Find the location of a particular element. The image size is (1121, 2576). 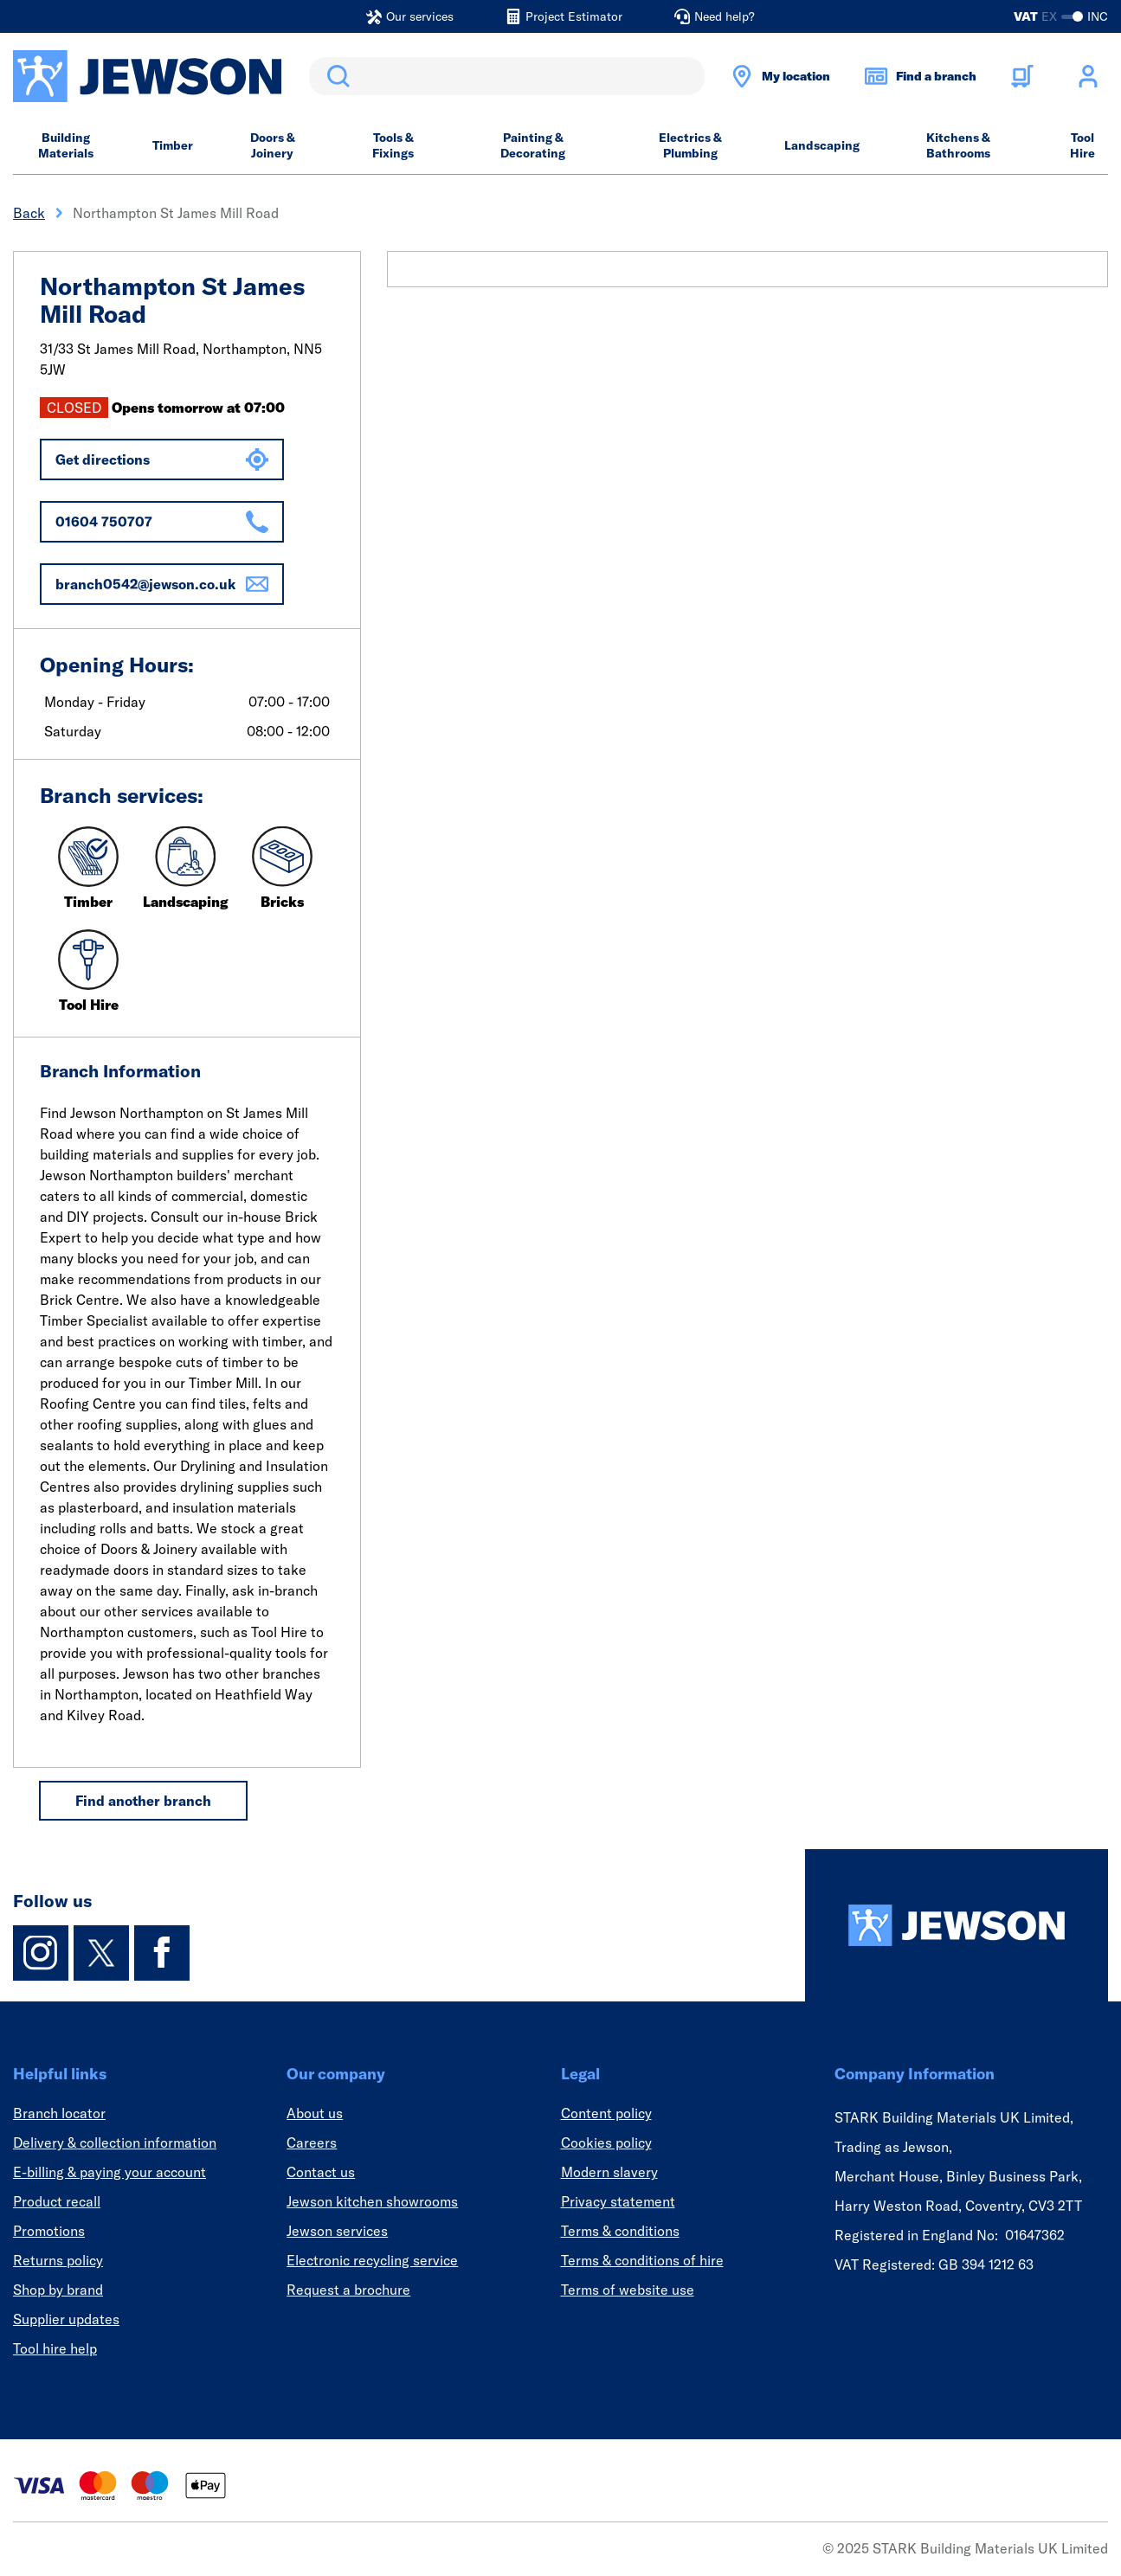

01604 750707 is located at coordinates (161, 522).